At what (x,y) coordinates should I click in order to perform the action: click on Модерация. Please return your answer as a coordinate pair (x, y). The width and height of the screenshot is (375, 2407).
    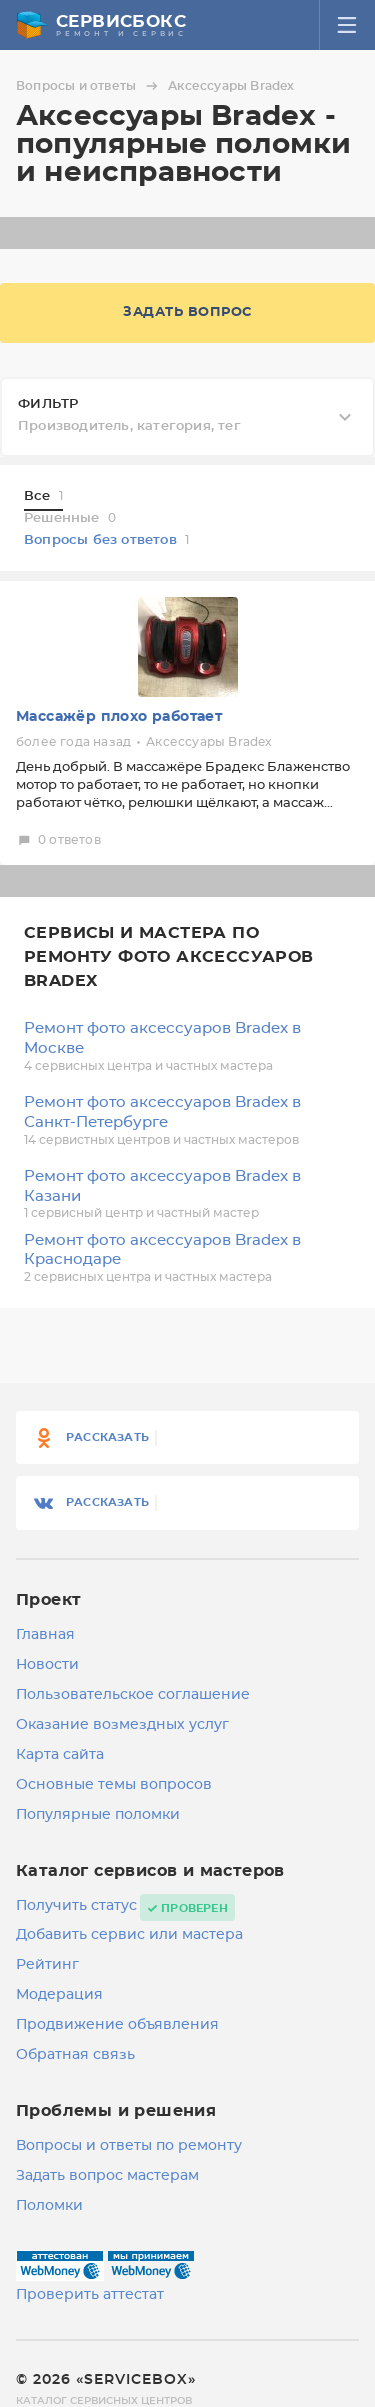
    Looking at the image, I should click on (59, 1995).